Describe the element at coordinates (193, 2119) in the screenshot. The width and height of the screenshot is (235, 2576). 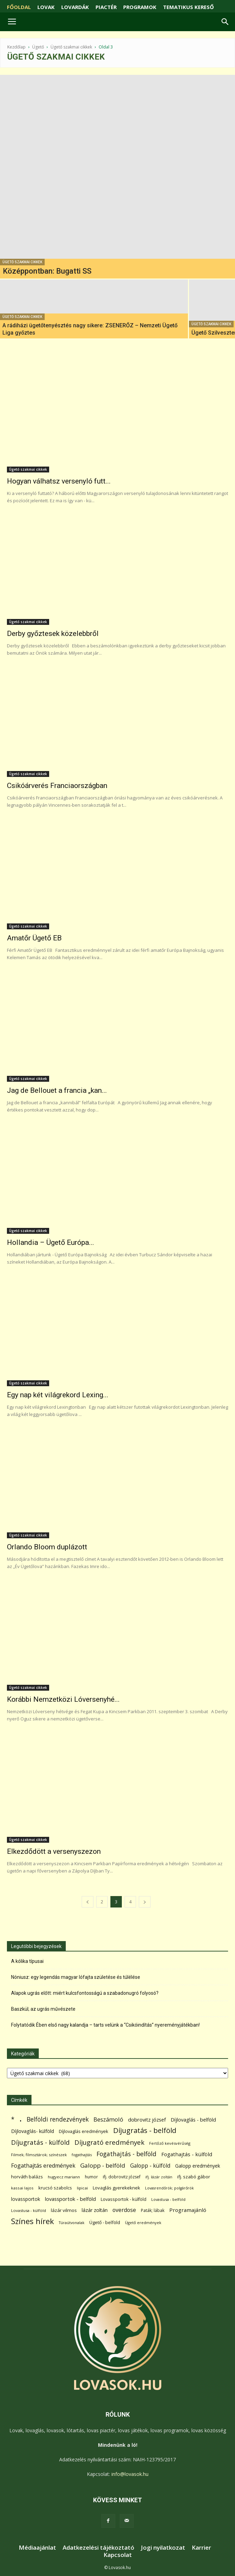
I see `Díjlovaglás - belföld [Díjlovaglás - belföld (125 elem)]` at that location.